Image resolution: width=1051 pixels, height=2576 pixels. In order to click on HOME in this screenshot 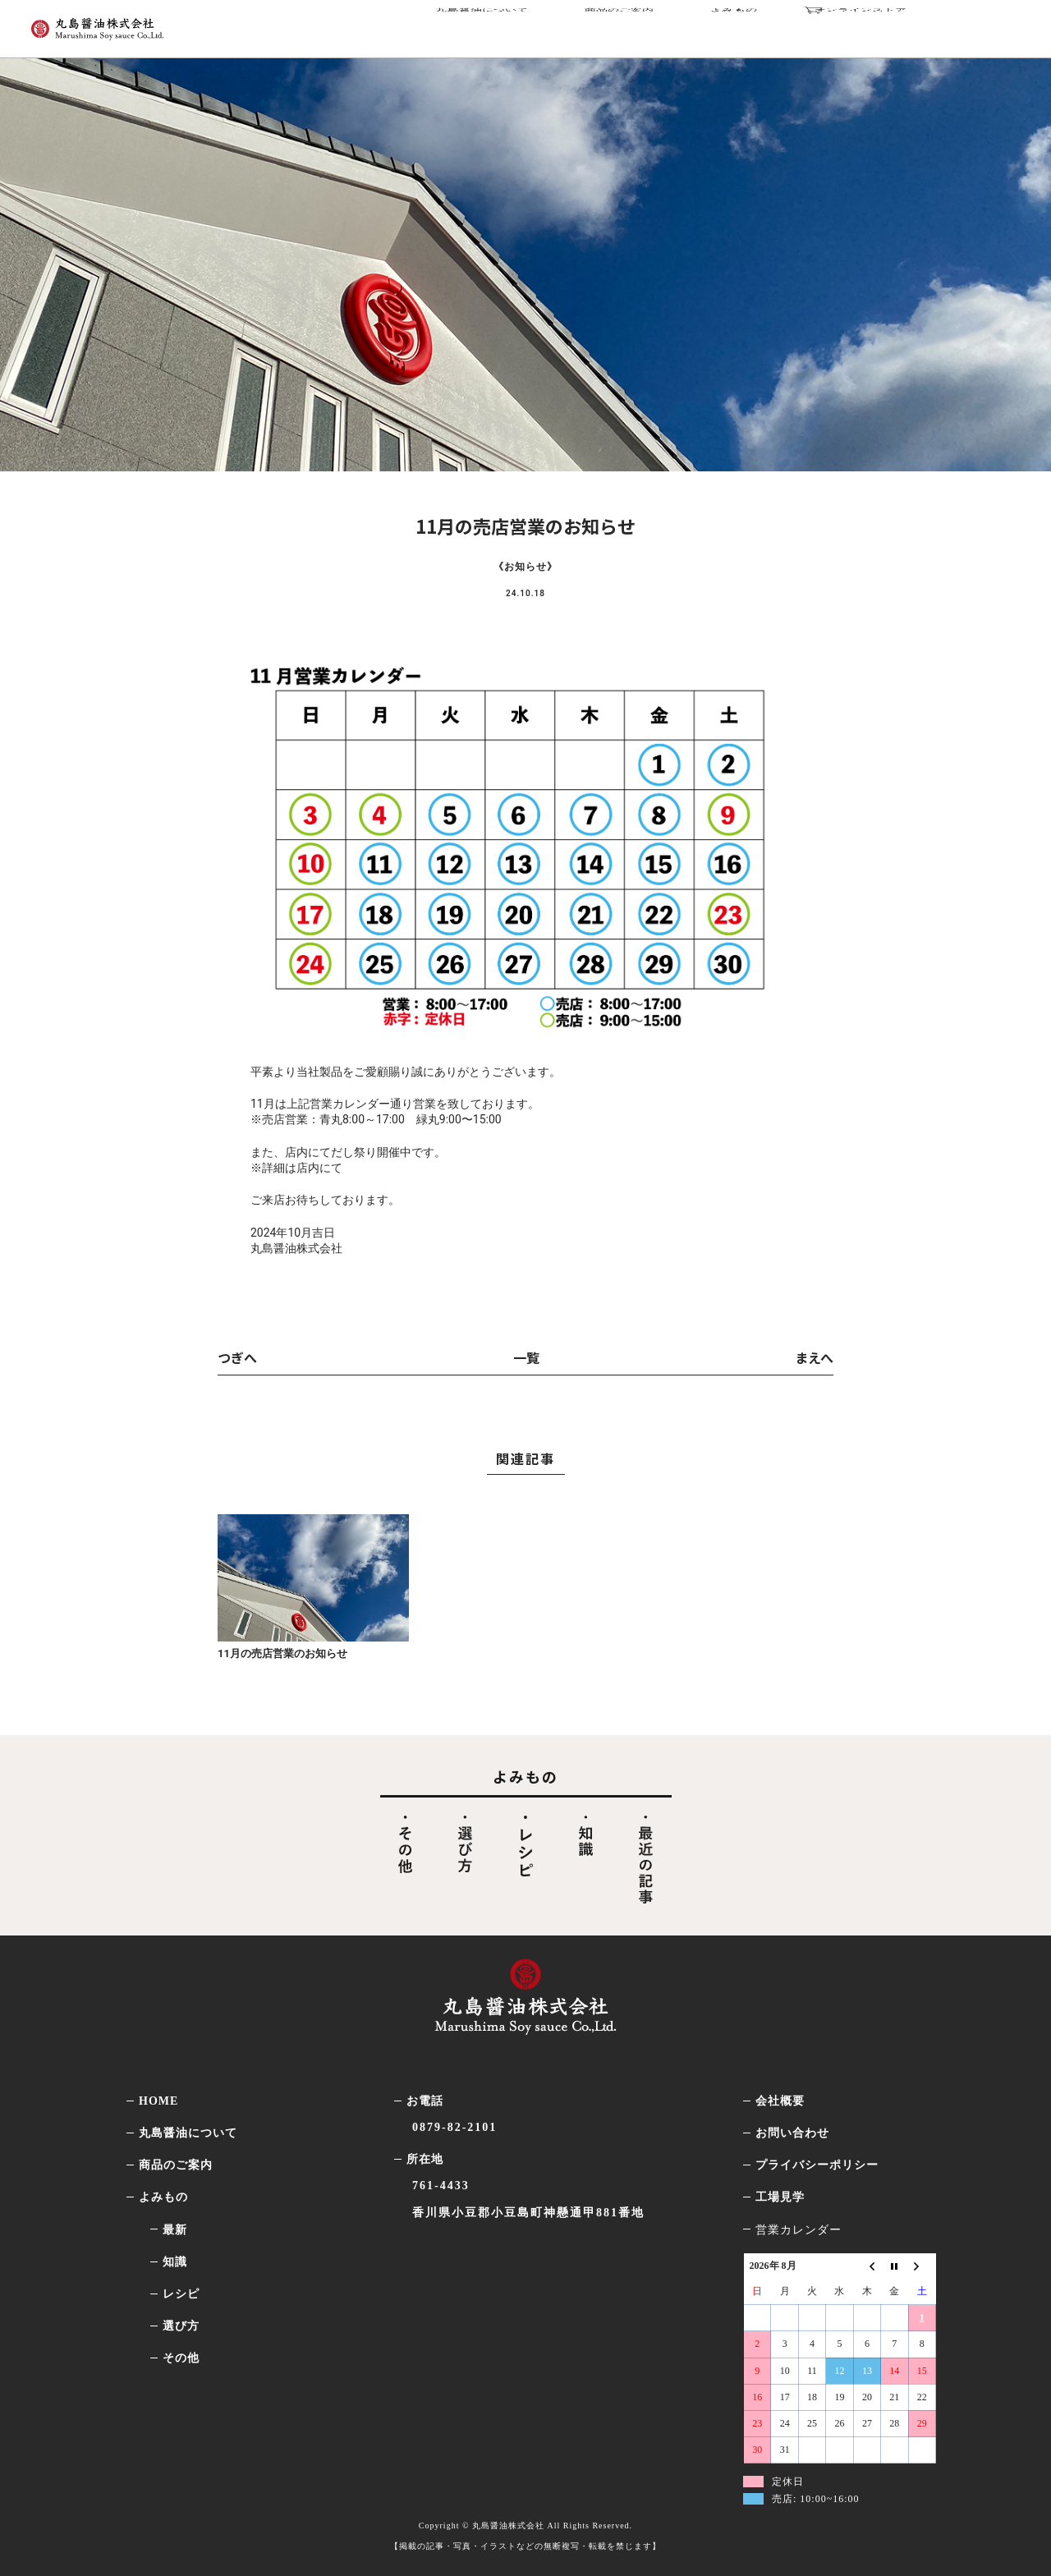, I will do `click(158, 2101)`.